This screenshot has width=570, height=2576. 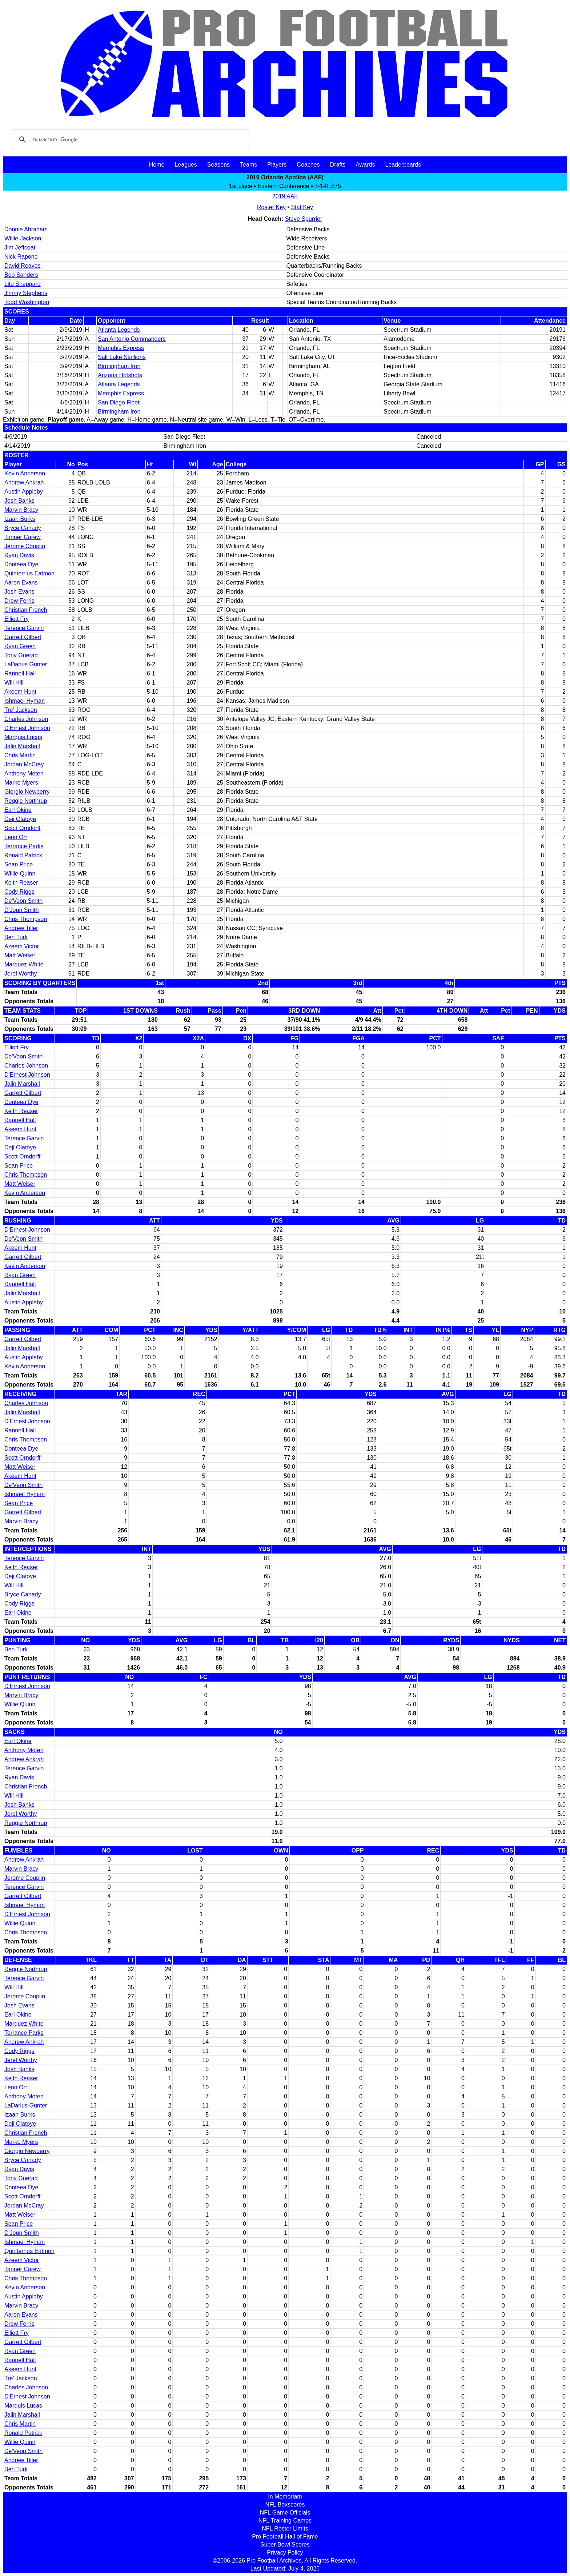 I want to click on San Antonio Commanders, so click(x=132, y=339).